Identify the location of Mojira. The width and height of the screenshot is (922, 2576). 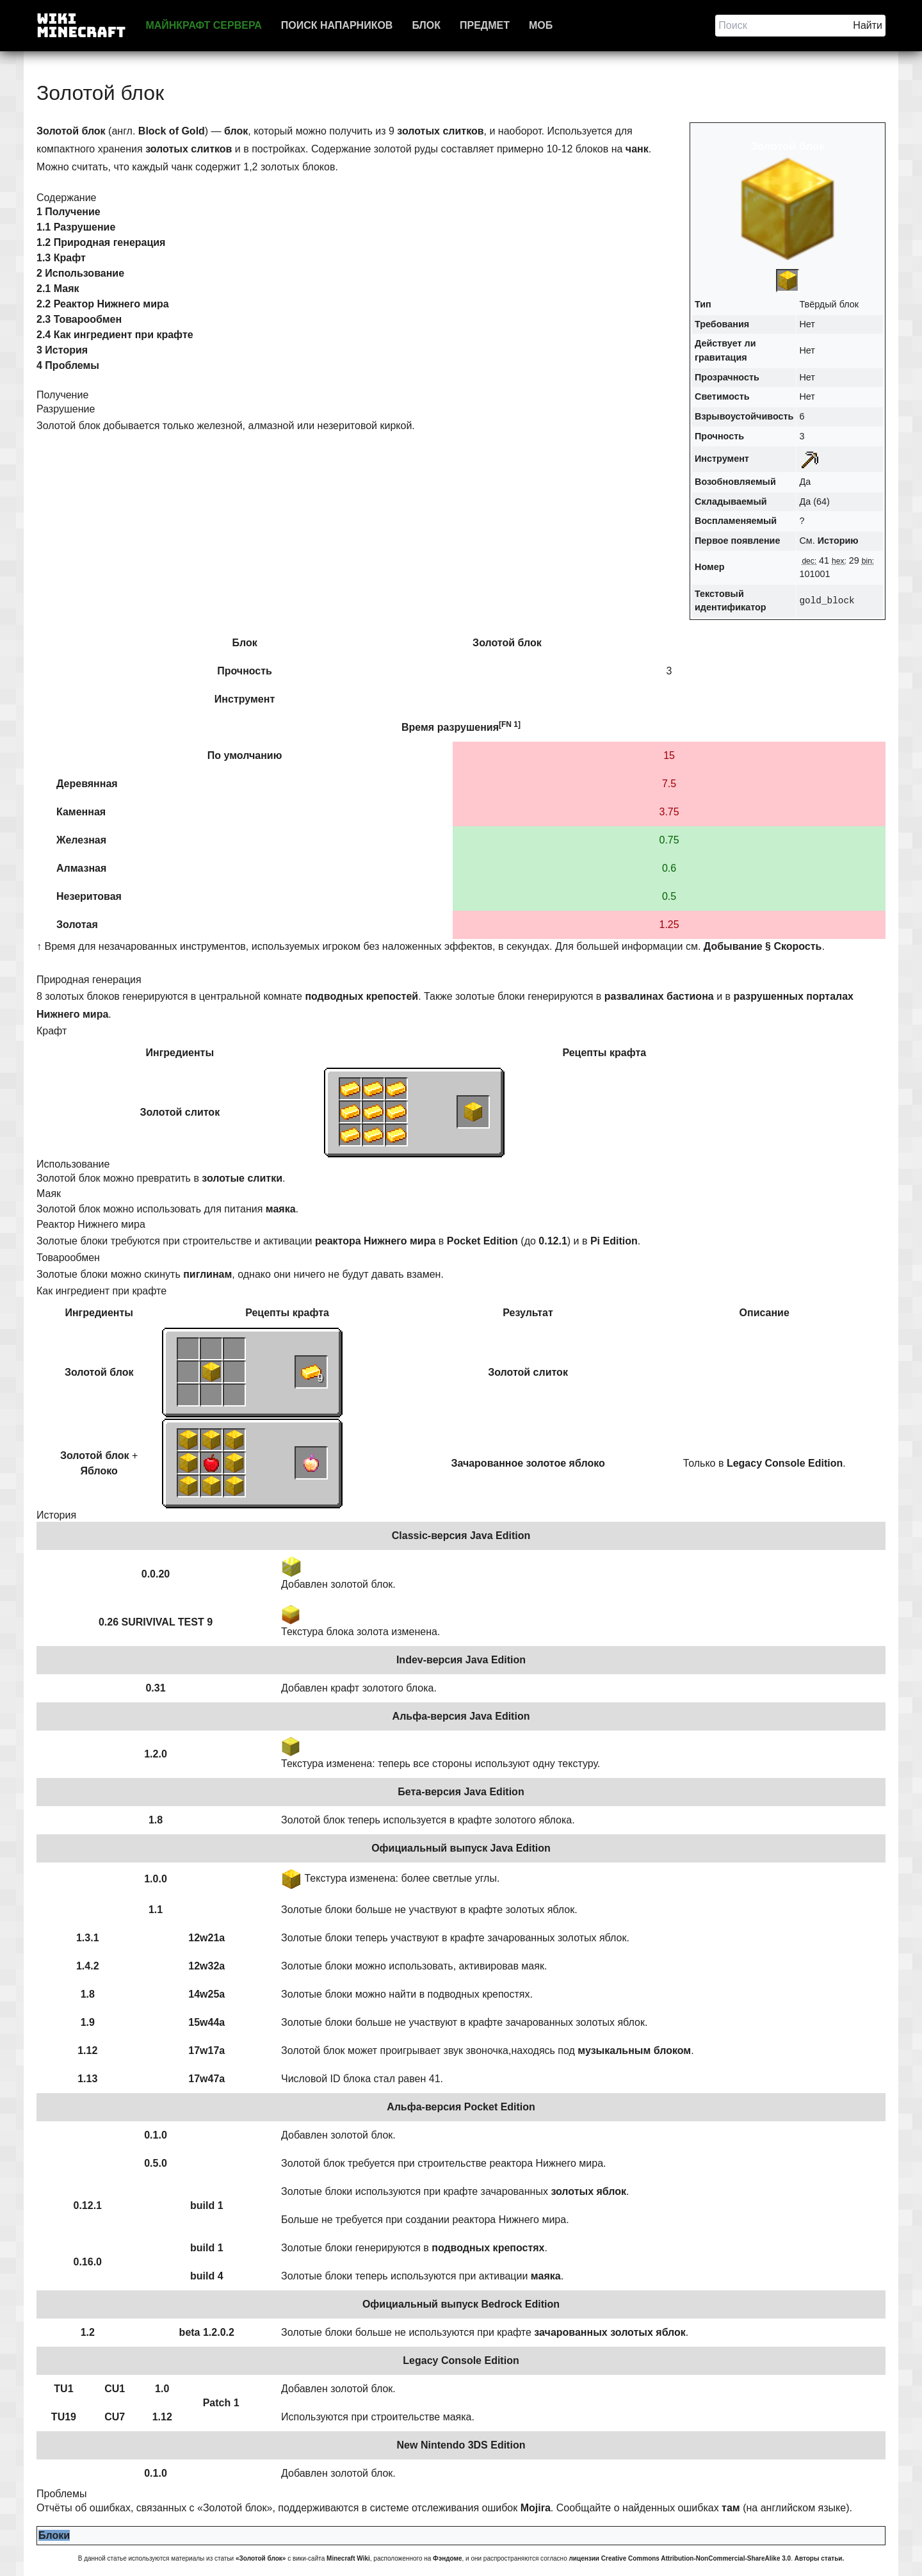
(536, 2507).